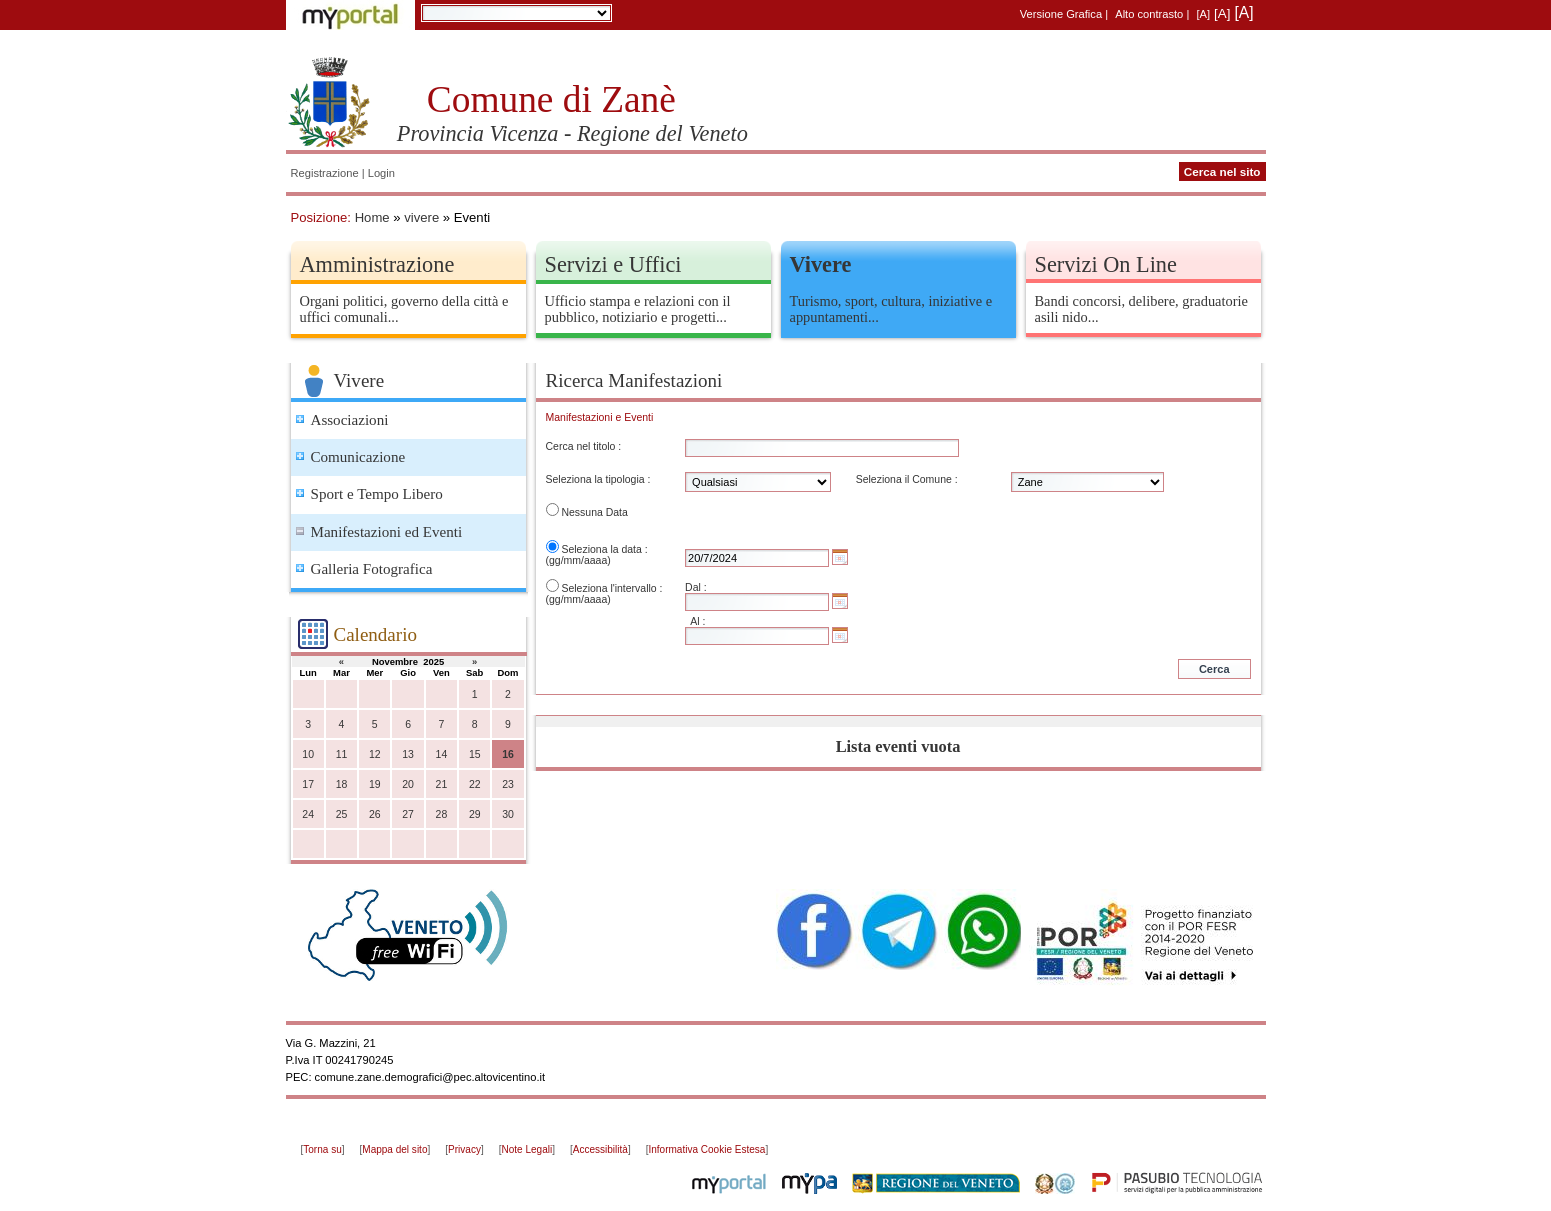 The height and width of the screenshot is (1211, 1551). I want to click on Accessibilità, so click(600, 1149).